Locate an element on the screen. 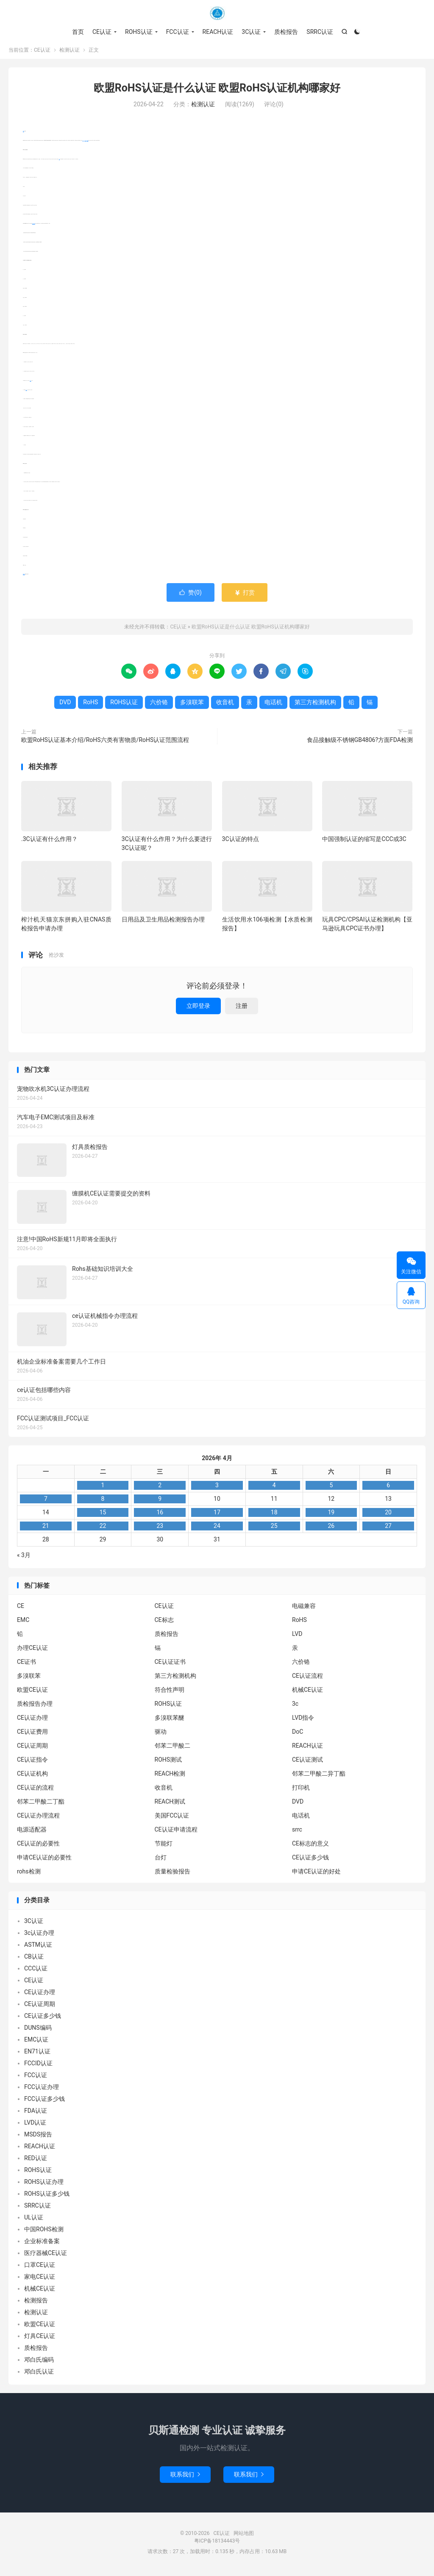 The height and width of the screenshot is (2576, 434). 联系我们 is located at coordinates (185, 2477).